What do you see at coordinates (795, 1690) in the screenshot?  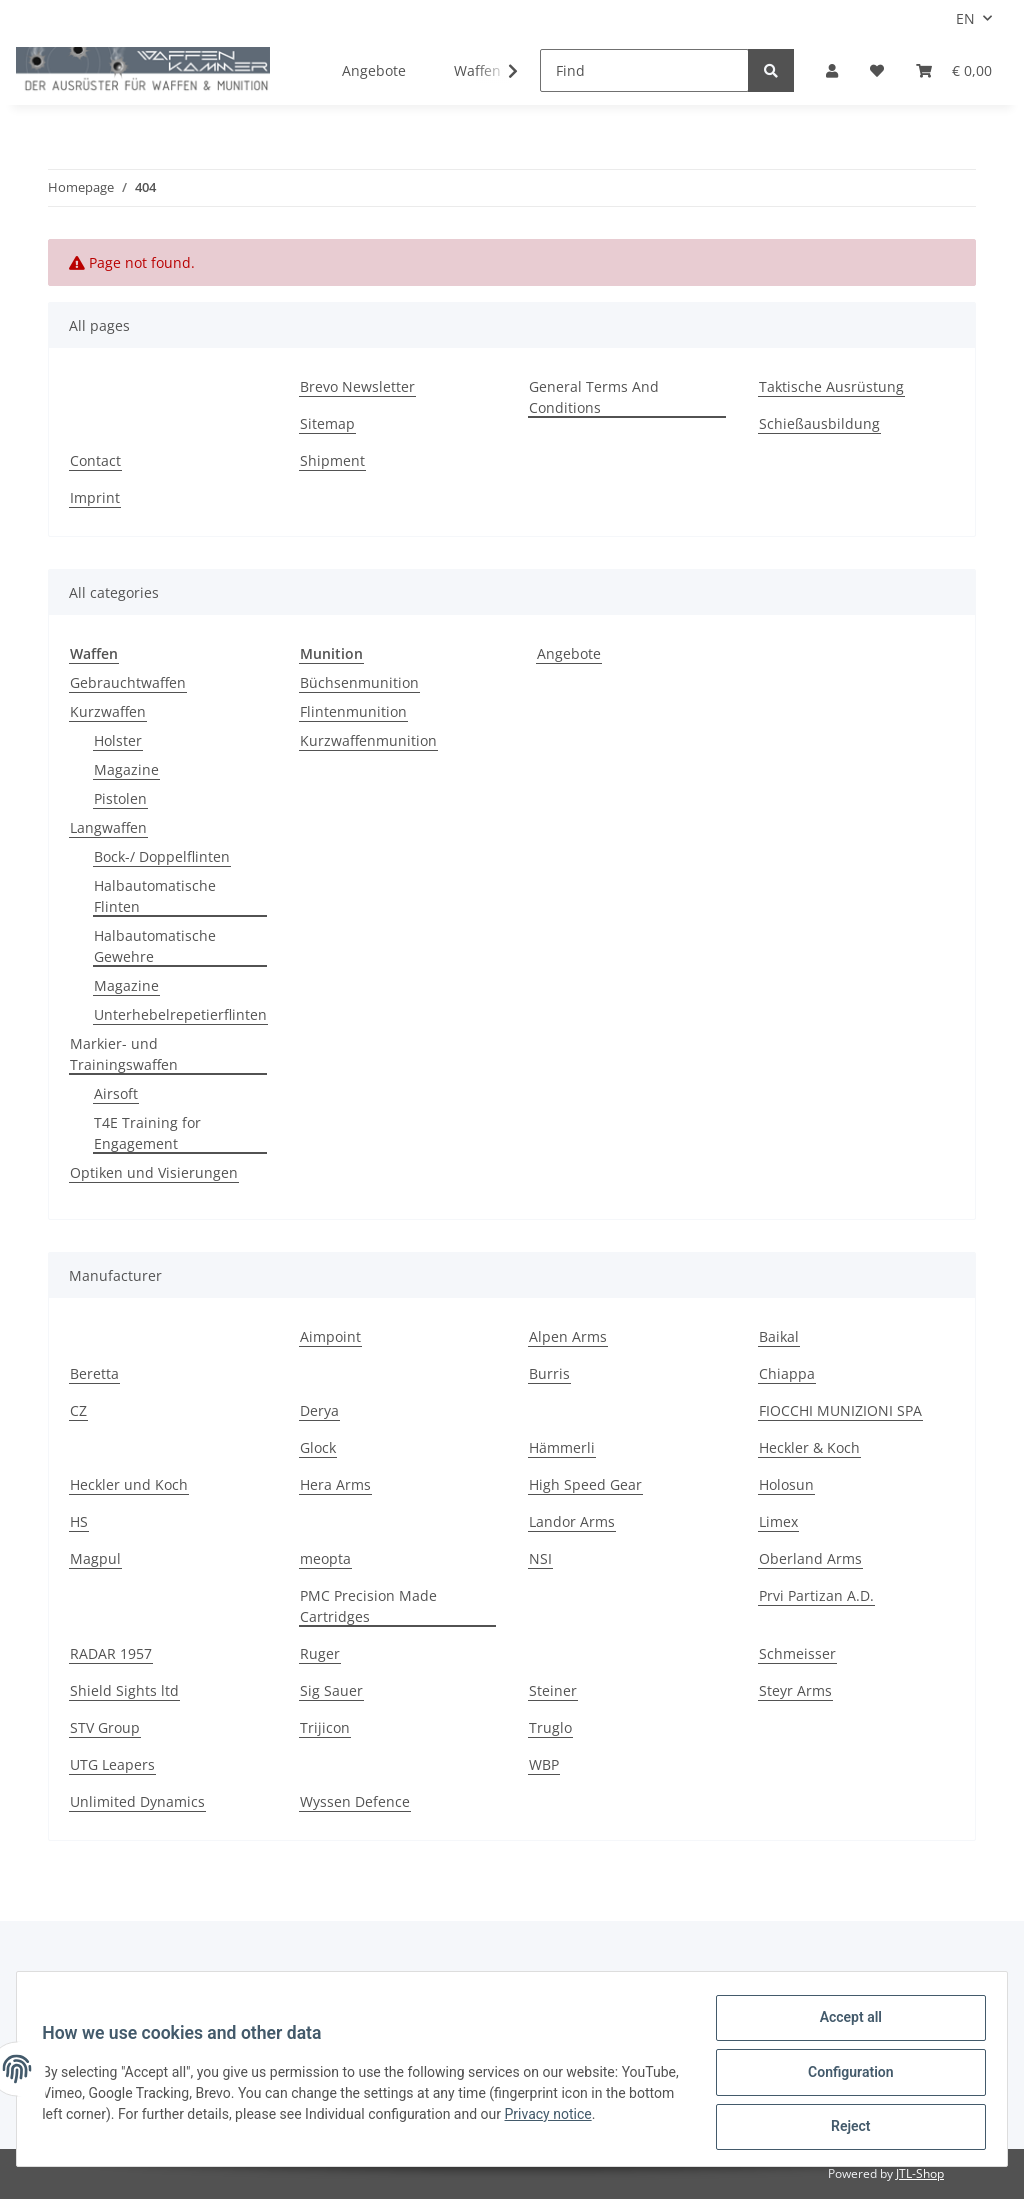 I see `Steyr Arms` at bounding box center [795, 1690].